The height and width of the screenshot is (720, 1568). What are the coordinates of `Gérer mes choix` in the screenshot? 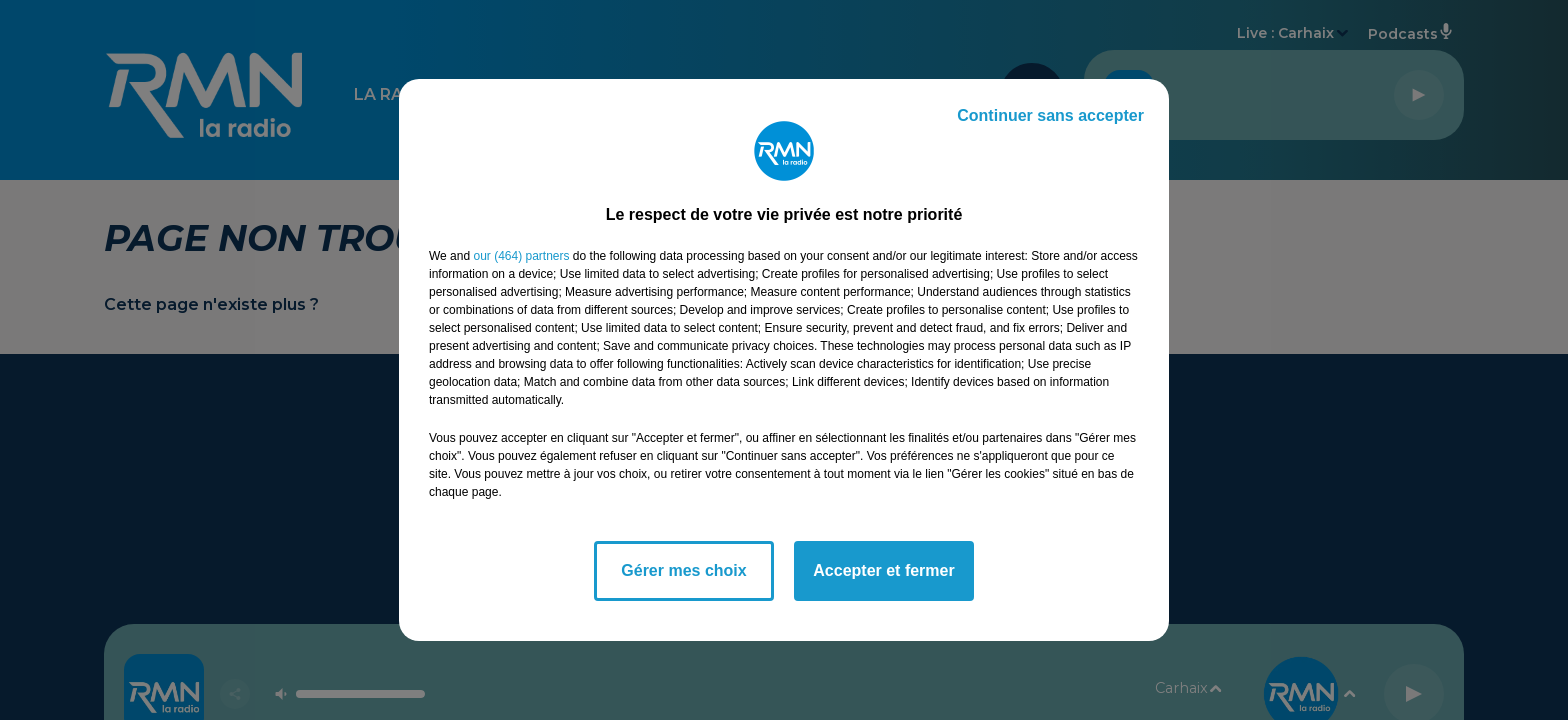 It's located at (683, 570).